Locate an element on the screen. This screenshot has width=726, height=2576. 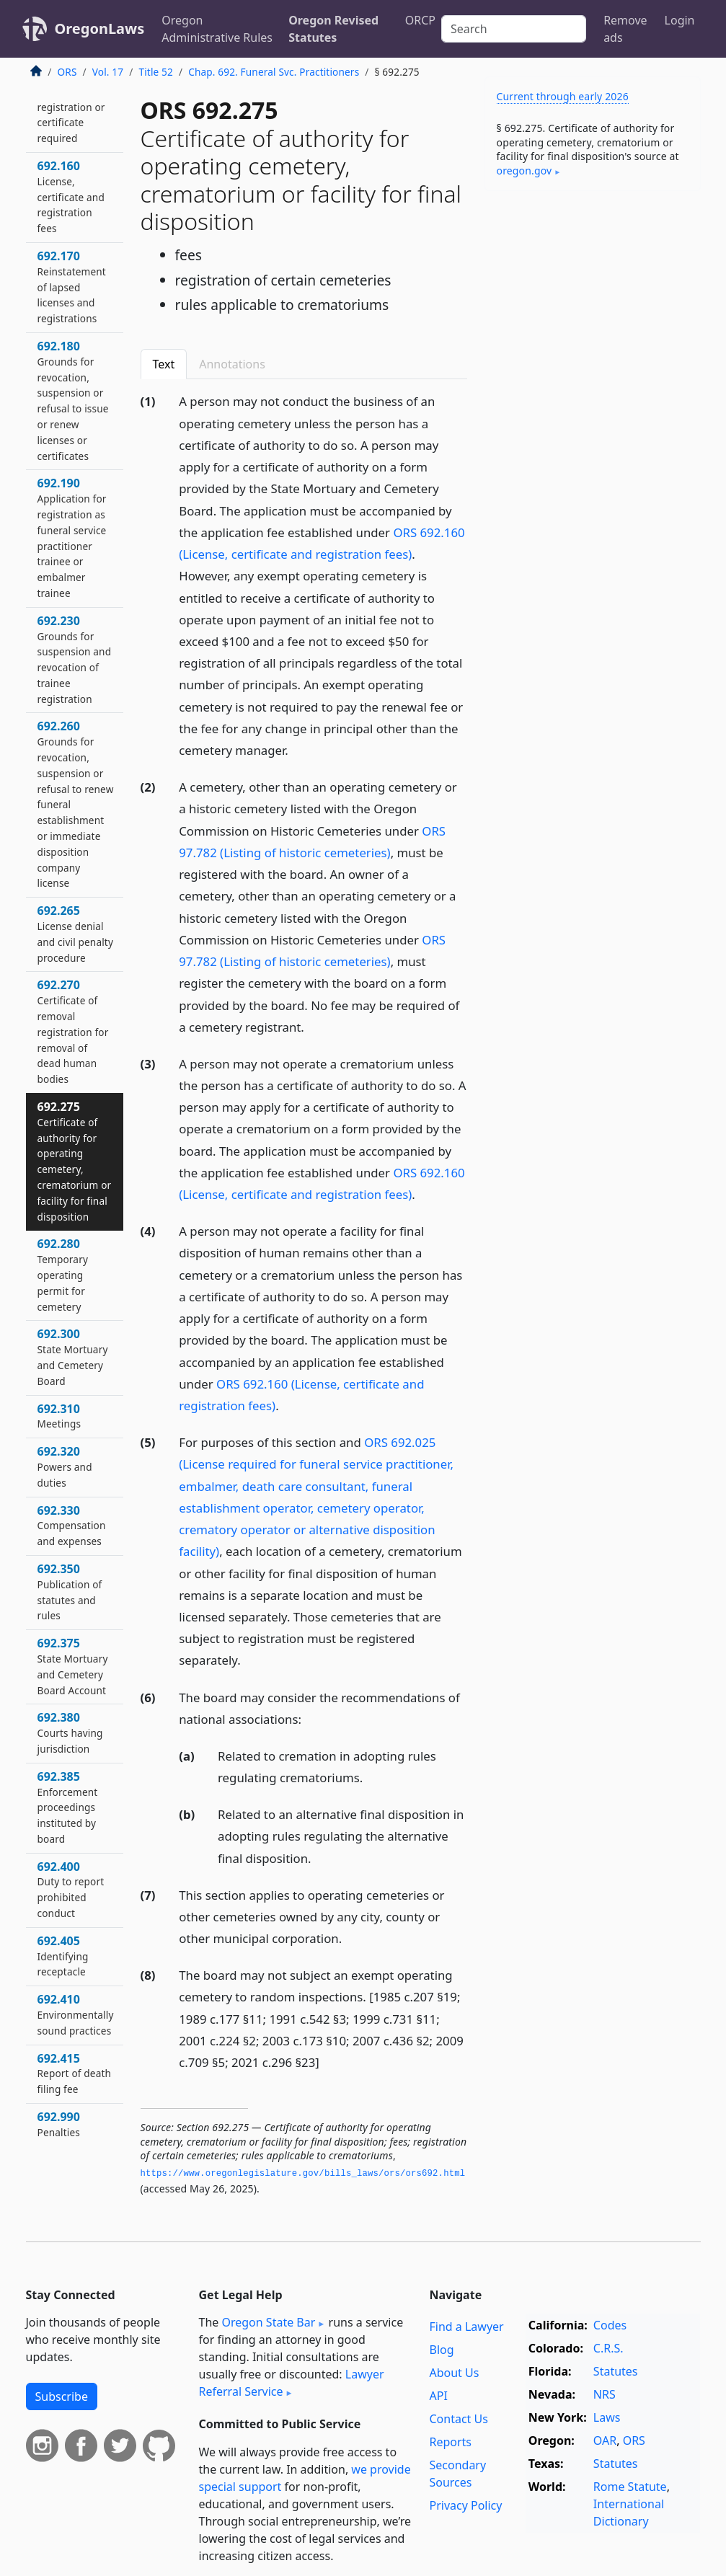
692.180 is located at coordinates (73, 400).